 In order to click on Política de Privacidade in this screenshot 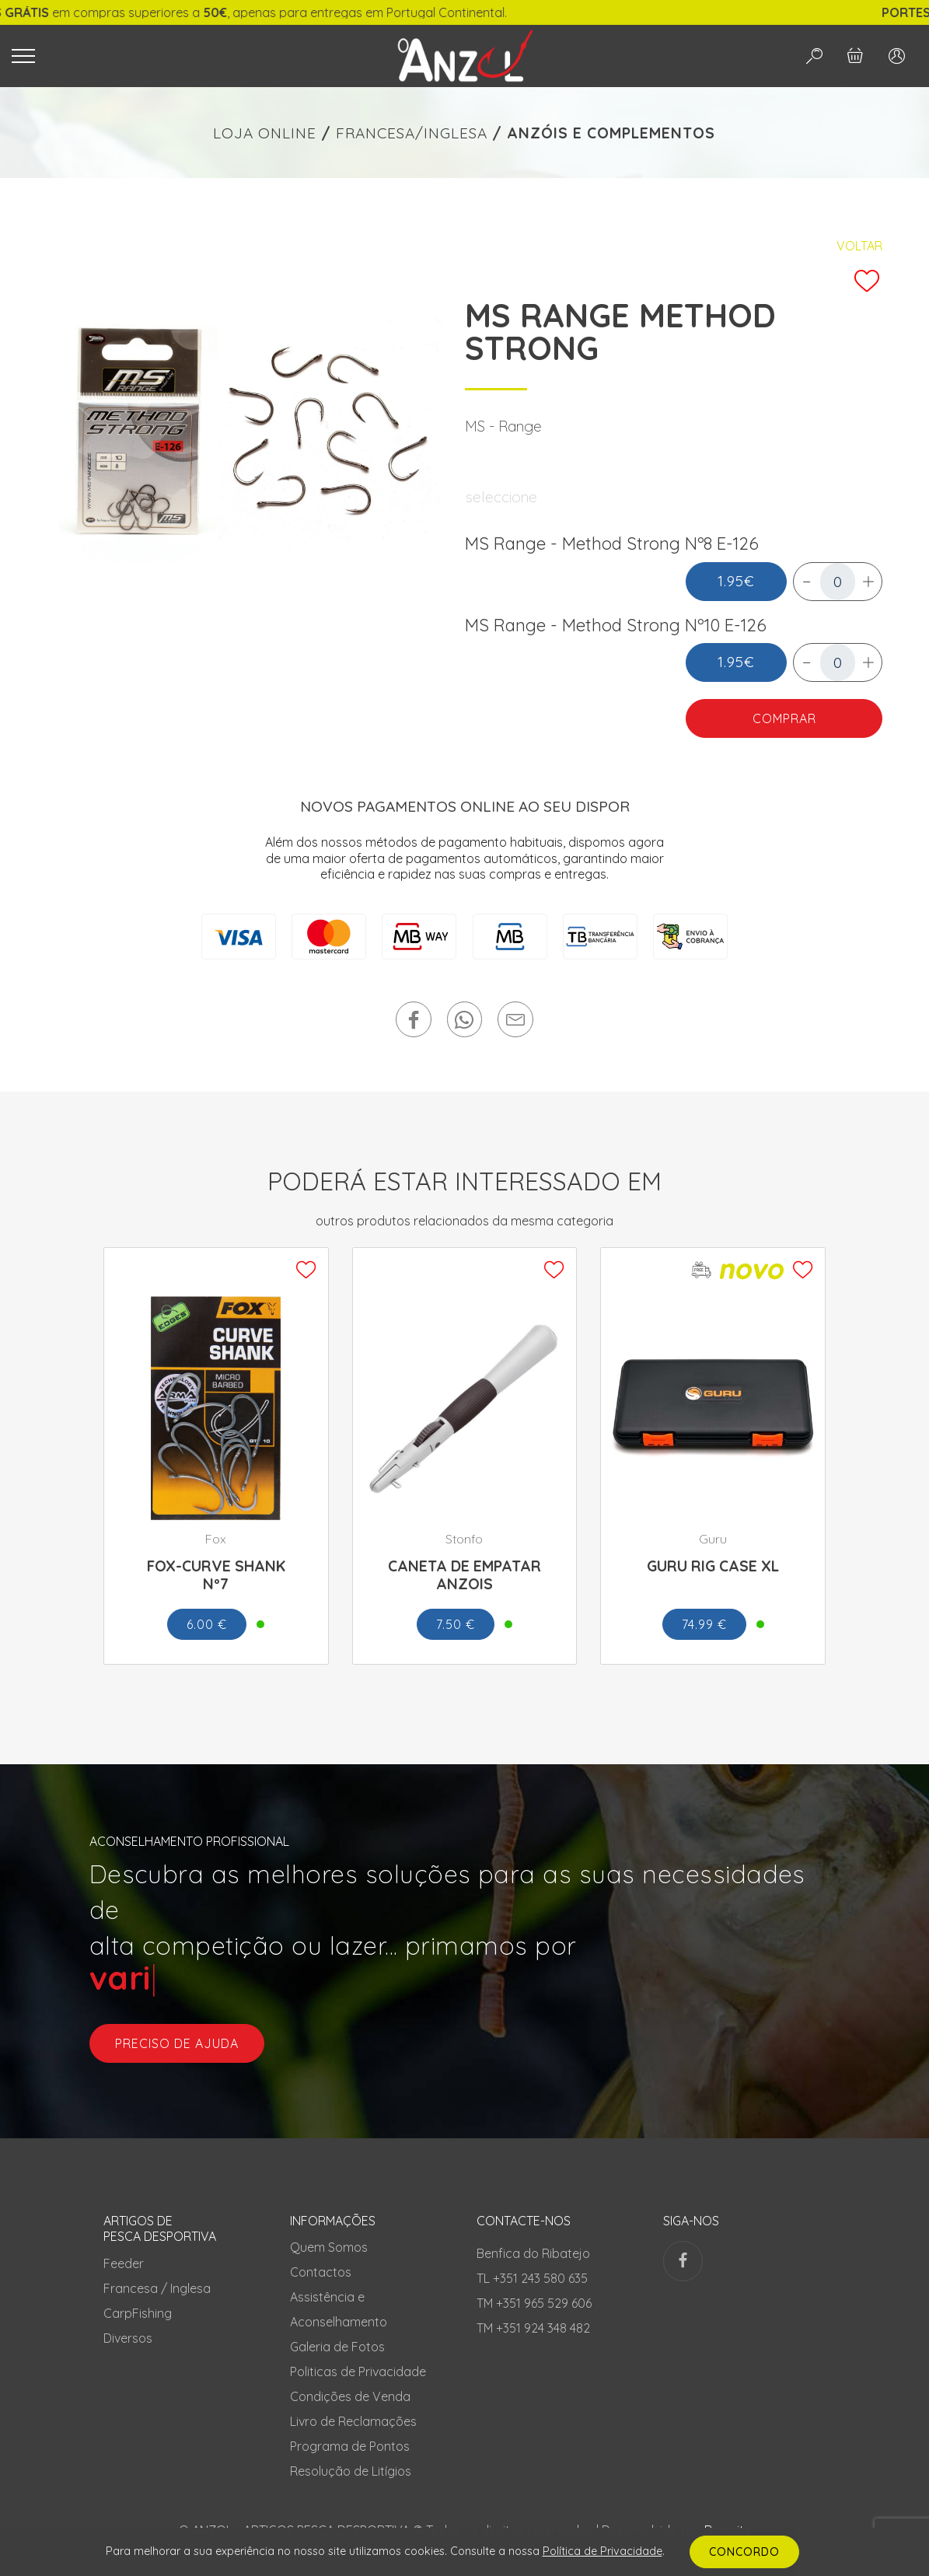, I will do `click(602, 2551)`.